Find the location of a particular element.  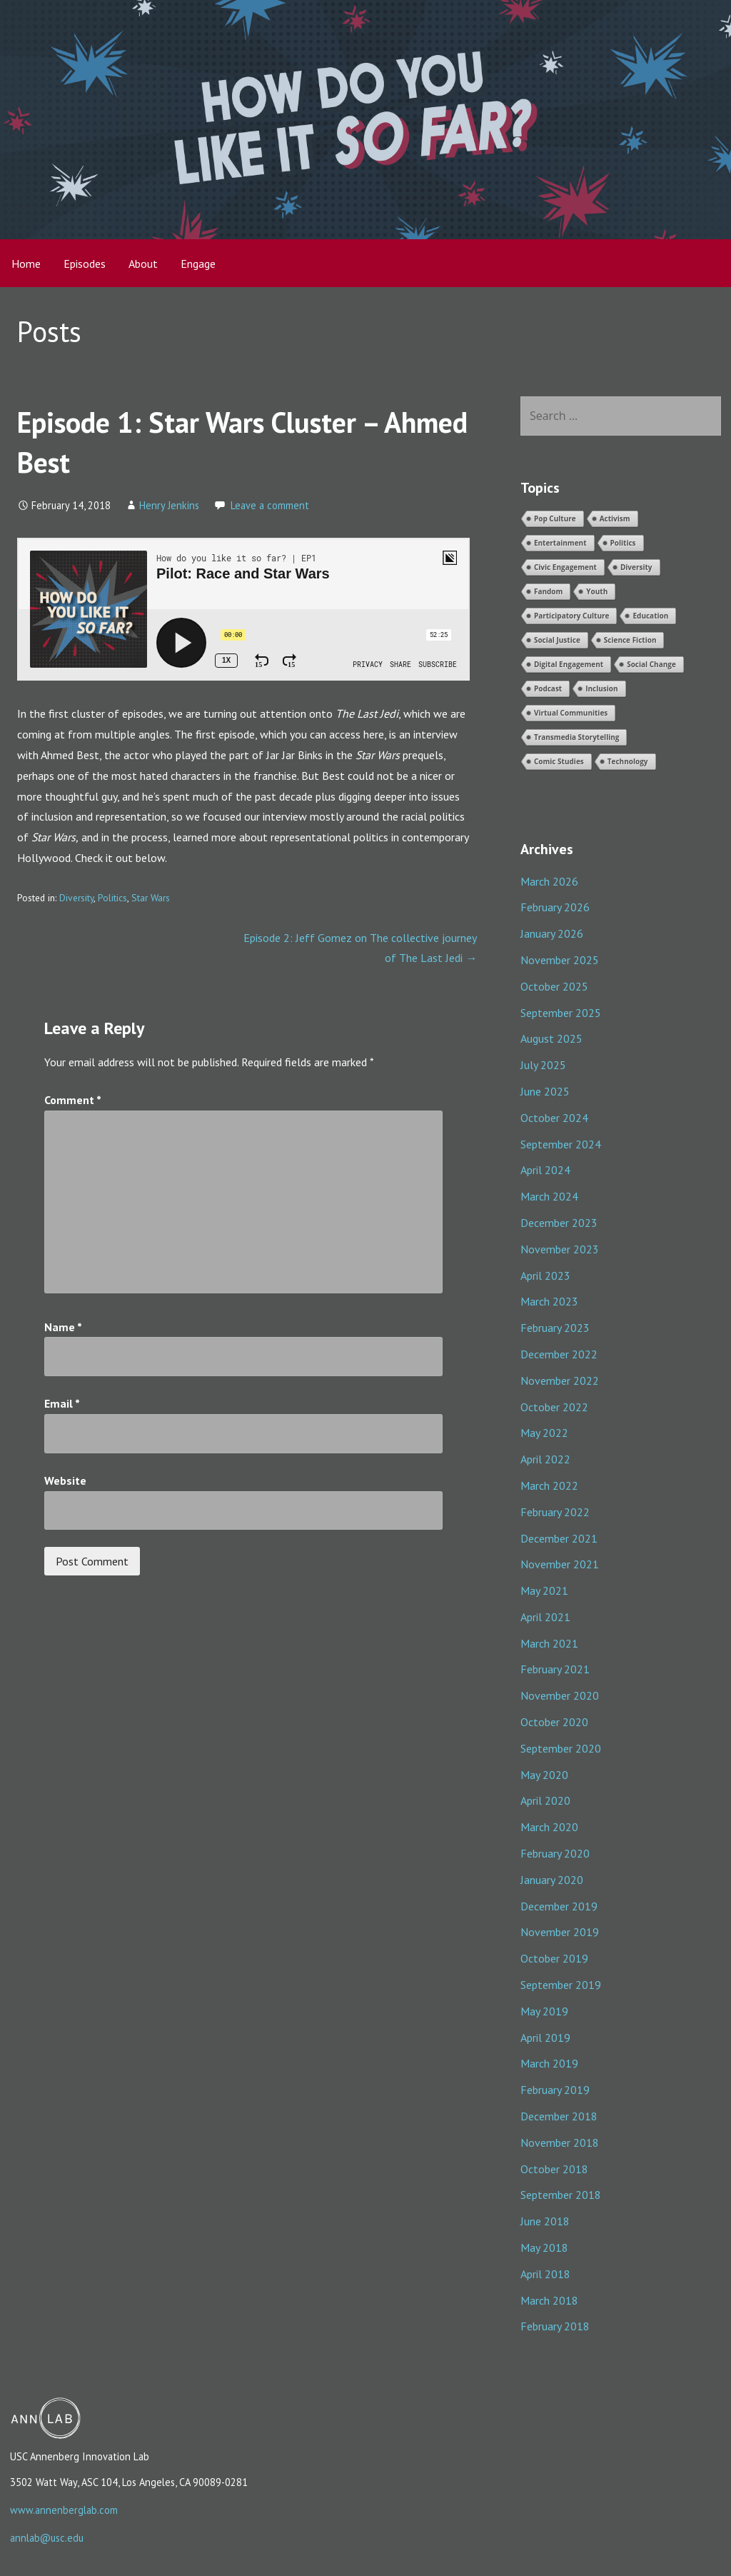

April 2019 is located at coordinates (545, 2037).